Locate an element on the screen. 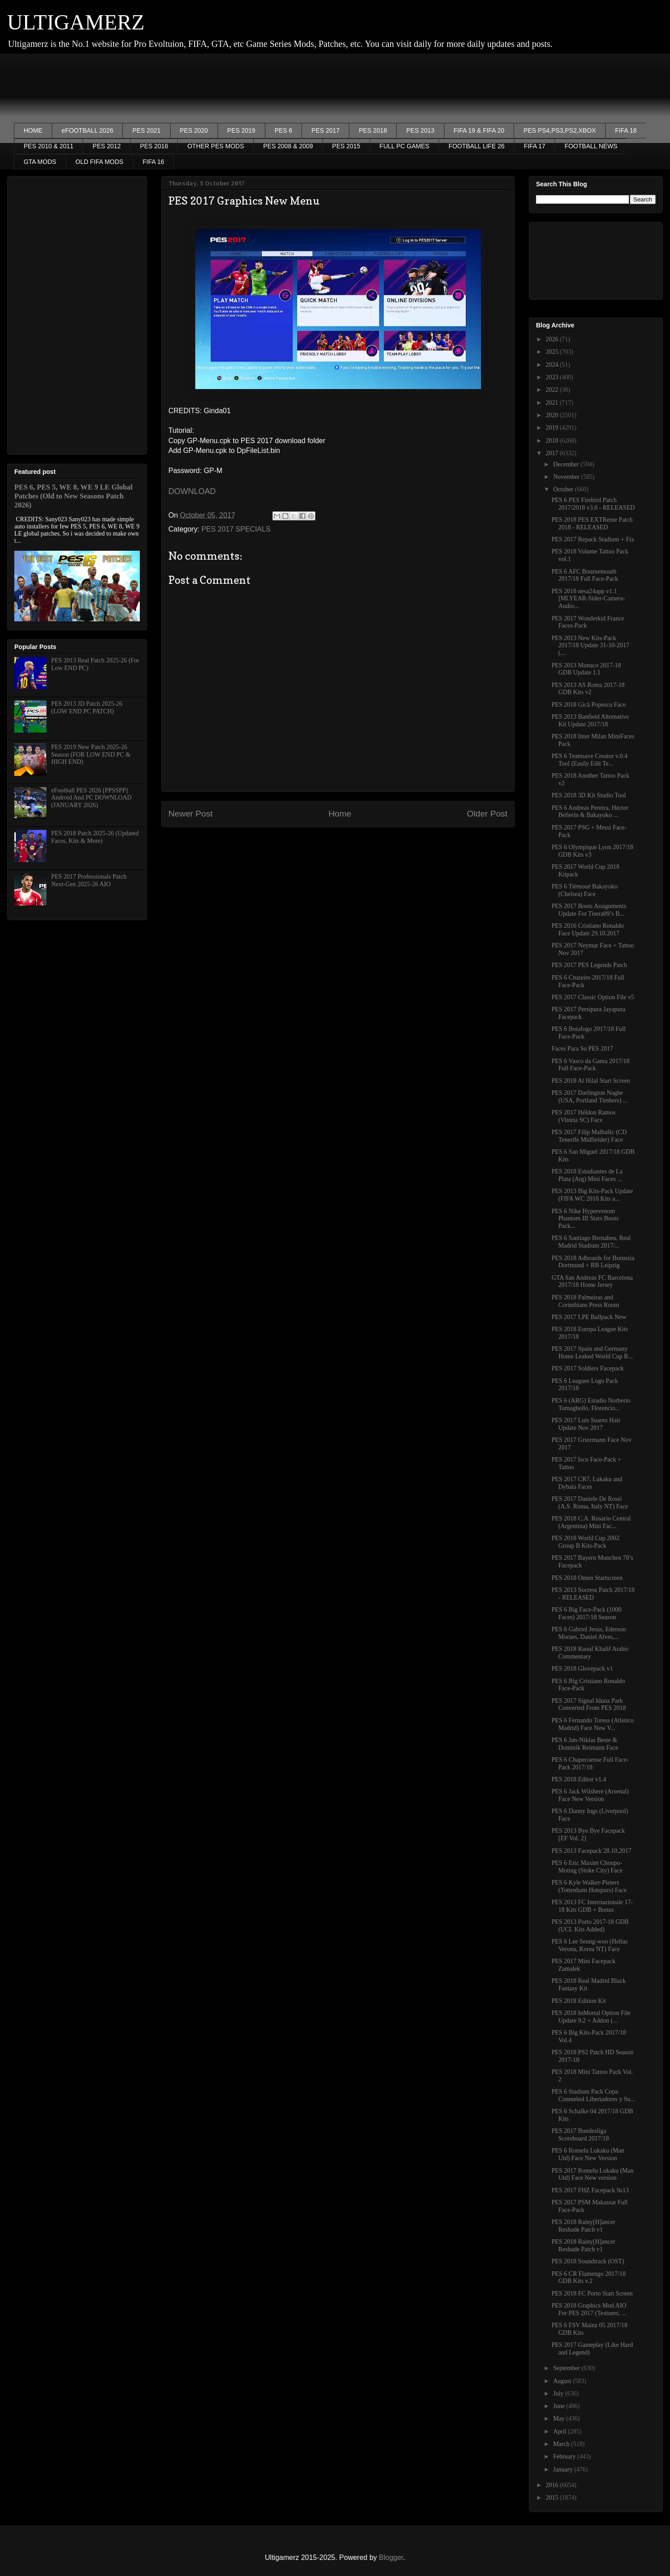 The height and width of the screenshot is (2576, 670). PES 2017 Bundesliga Scoreboard 2017/18 is located at coordinates (580, 2135).